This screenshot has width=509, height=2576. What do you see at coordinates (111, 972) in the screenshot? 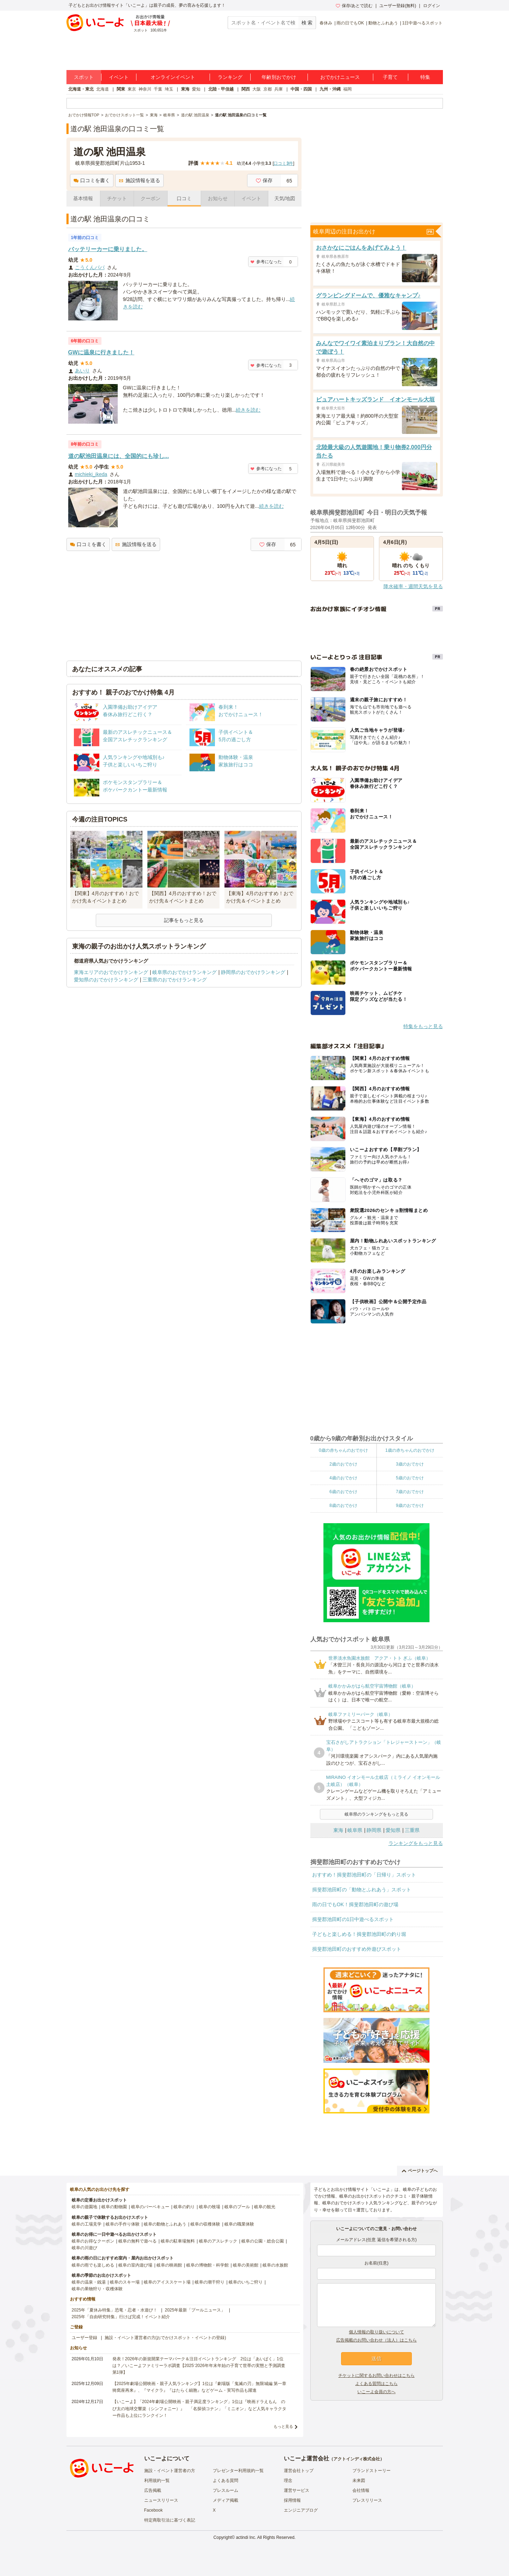
I see `東海エリアのおでかけランキング` at bounding box center [111, 972].